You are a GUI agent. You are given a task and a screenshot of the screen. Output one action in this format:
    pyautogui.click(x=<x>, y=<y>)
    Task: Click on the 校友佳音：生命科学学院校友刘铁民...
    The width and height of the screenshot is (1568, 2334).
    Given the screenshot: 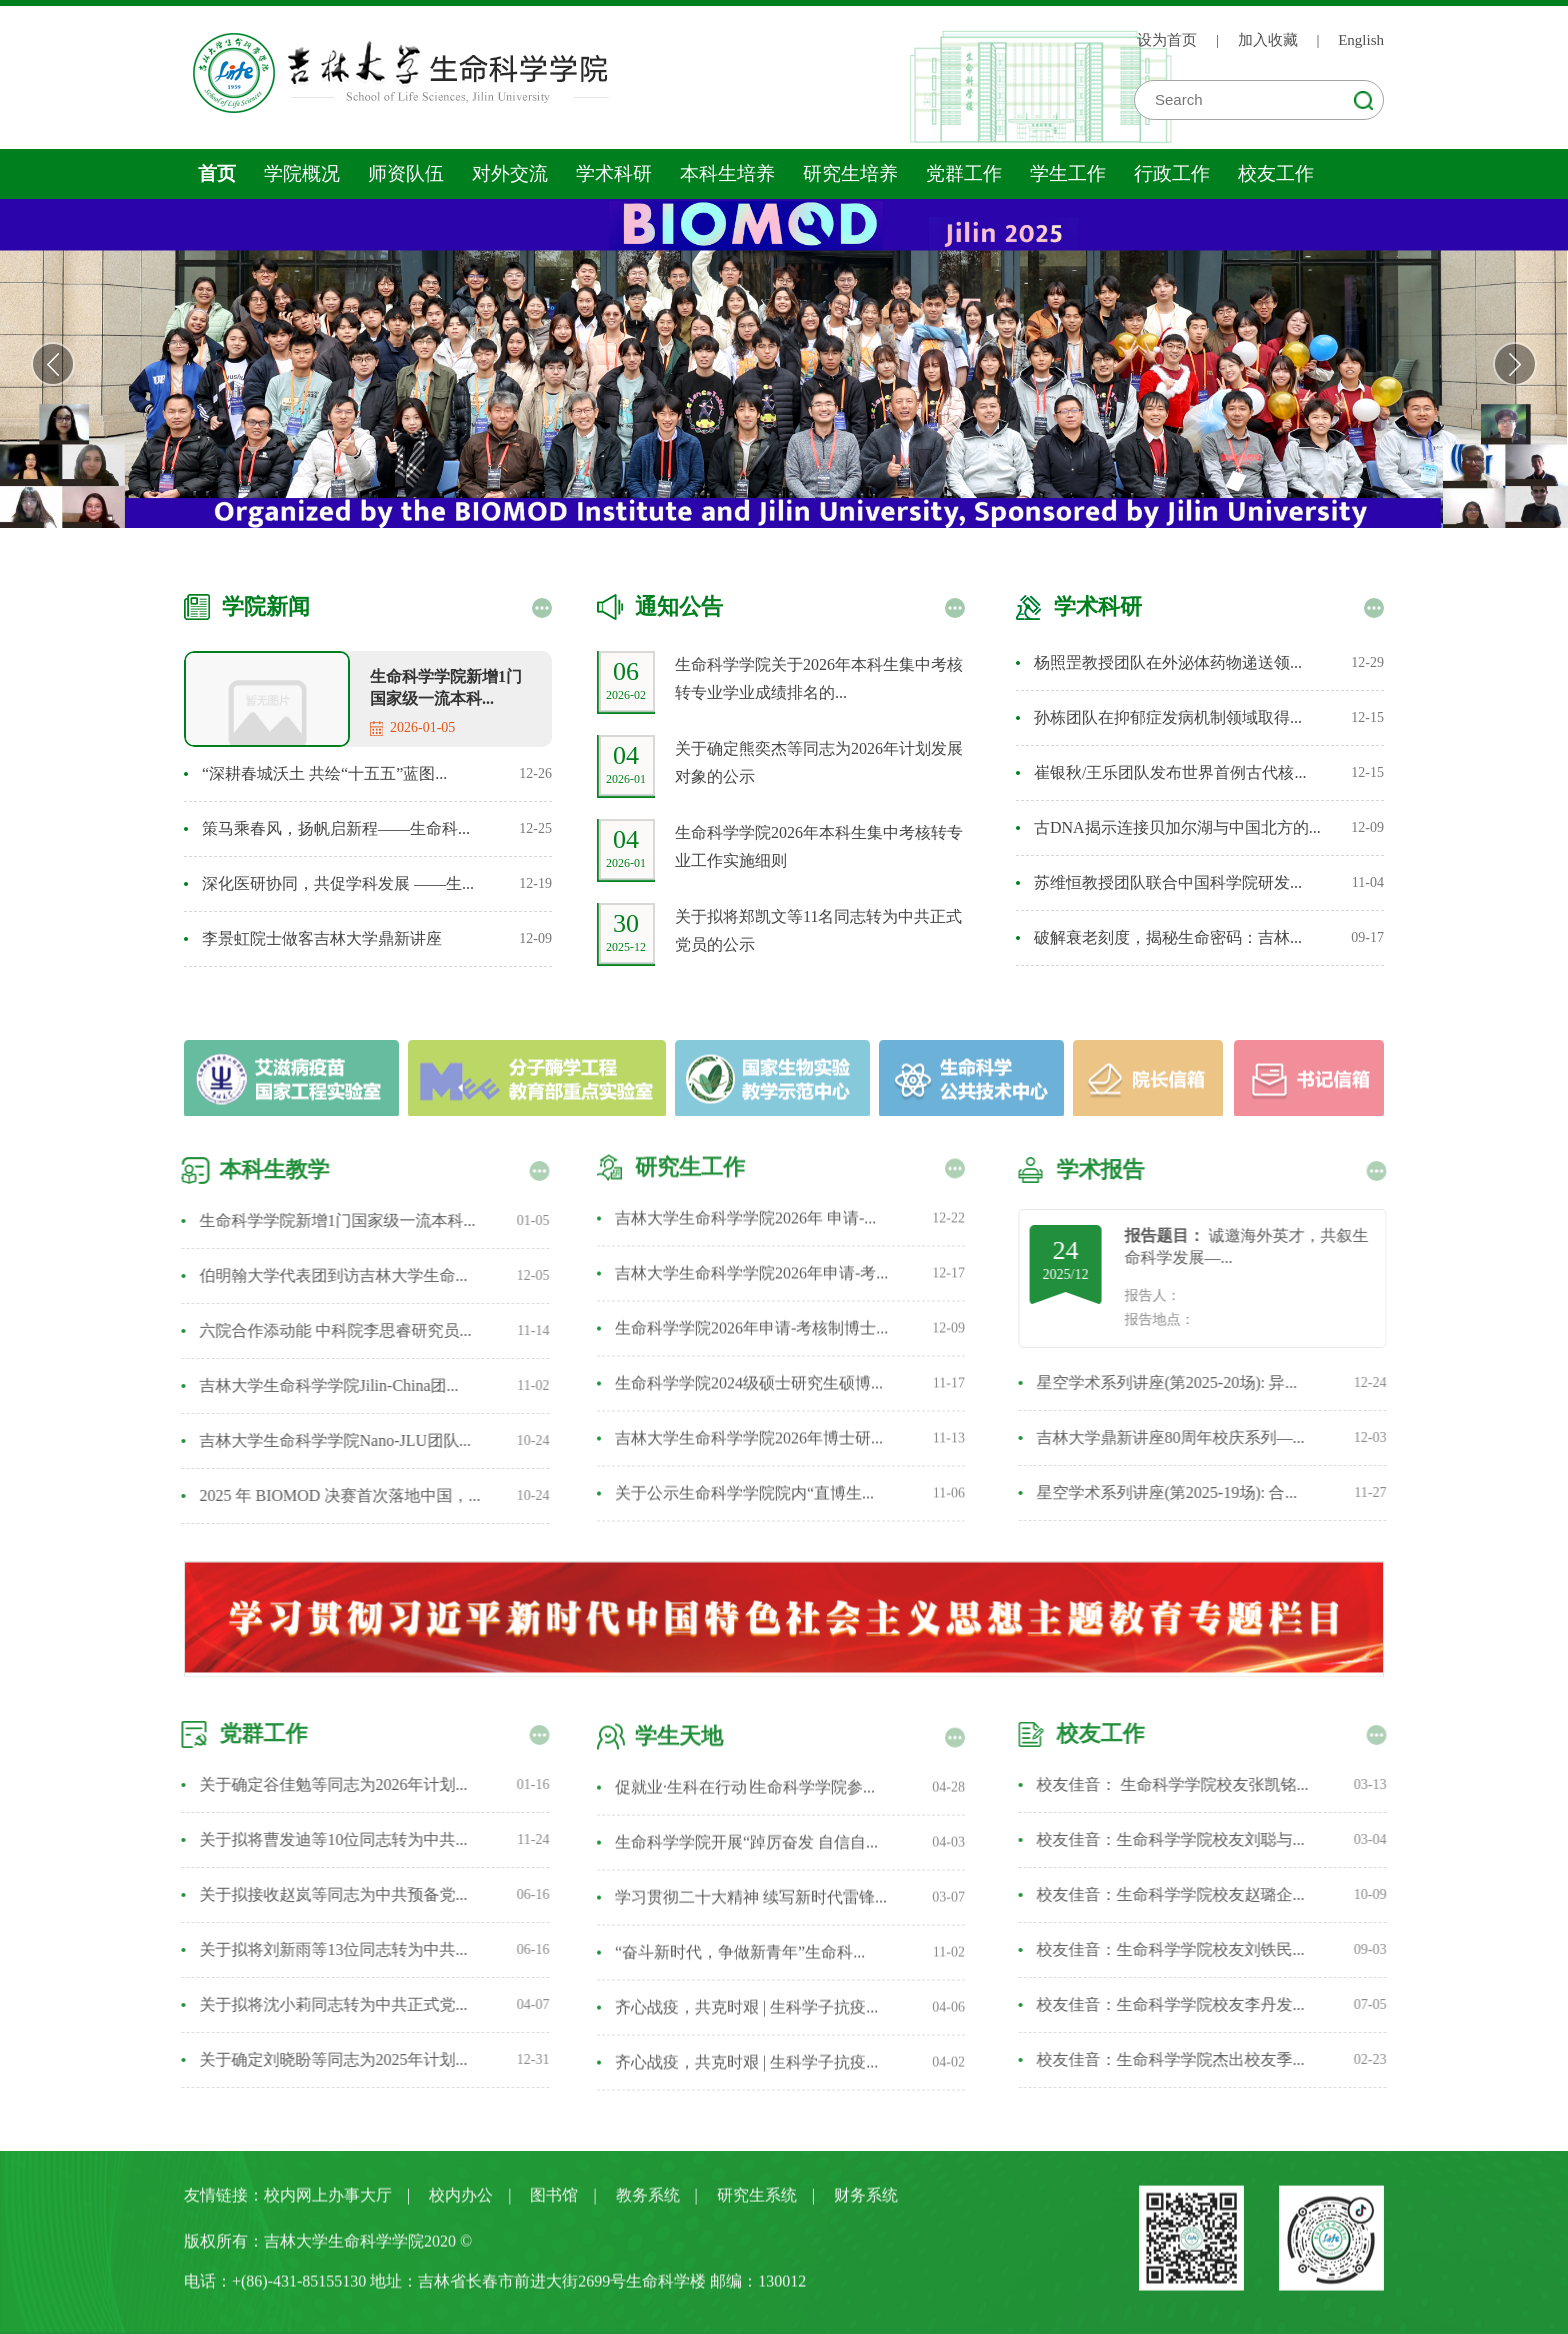 What is the action you would take?
    pyautogui.click(x=1179, y=1949)
    